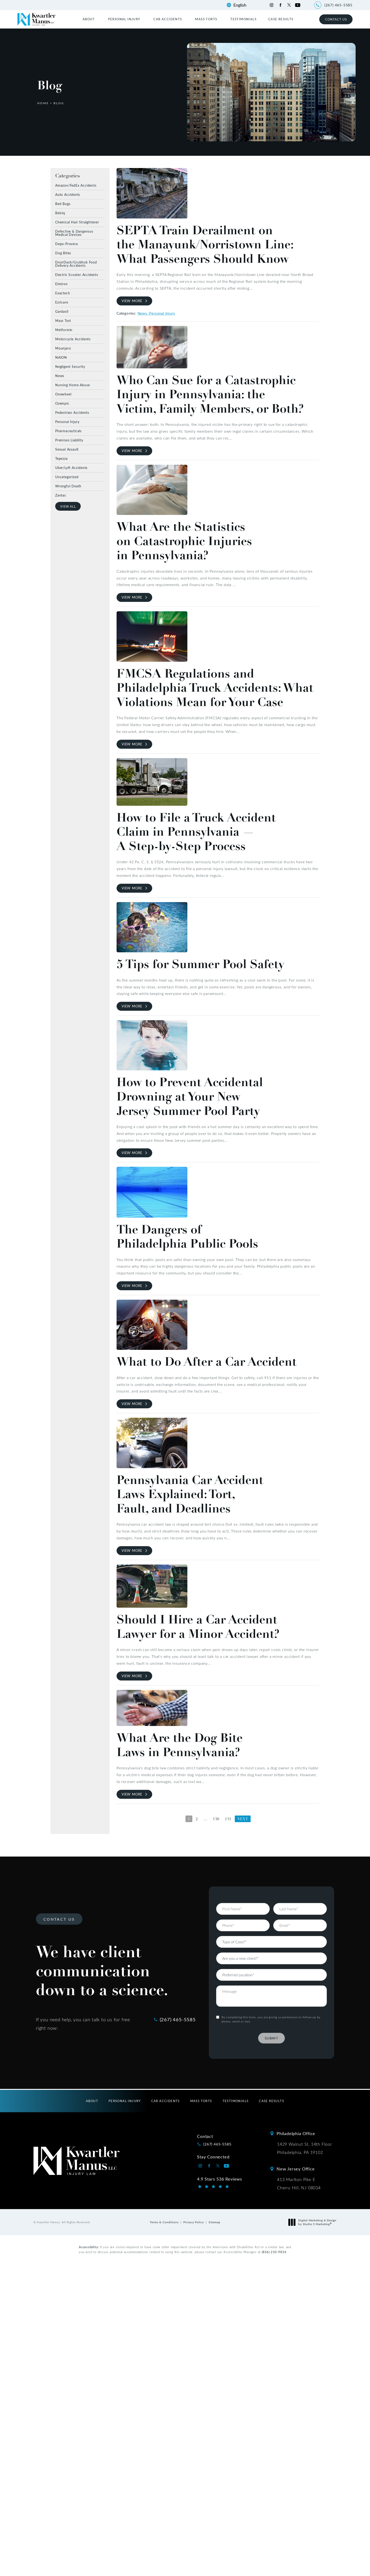 This screenshot has height=2576, width=370. I want to click on Next, so click(242, 1819).